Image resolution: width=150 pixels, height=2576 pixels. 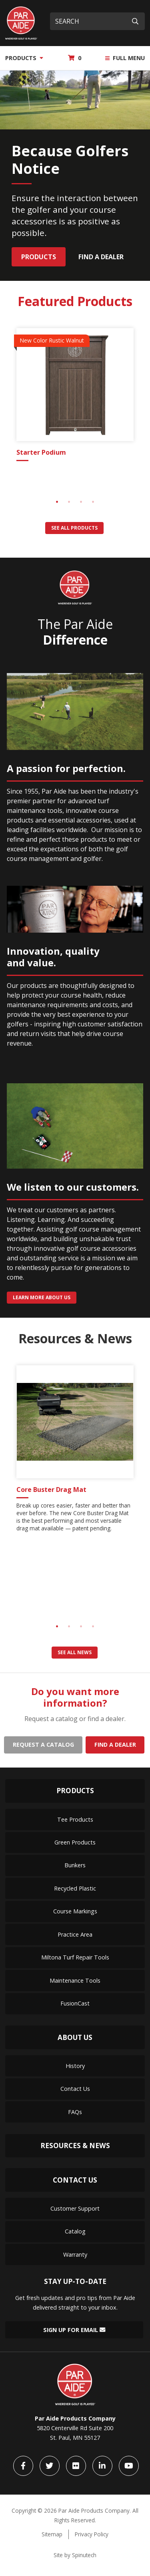 What do you see at coordinates (75, 1957) in the screenshot?
I see `Miltona Turf Repair Tools` at bounding box center [75, 1957].